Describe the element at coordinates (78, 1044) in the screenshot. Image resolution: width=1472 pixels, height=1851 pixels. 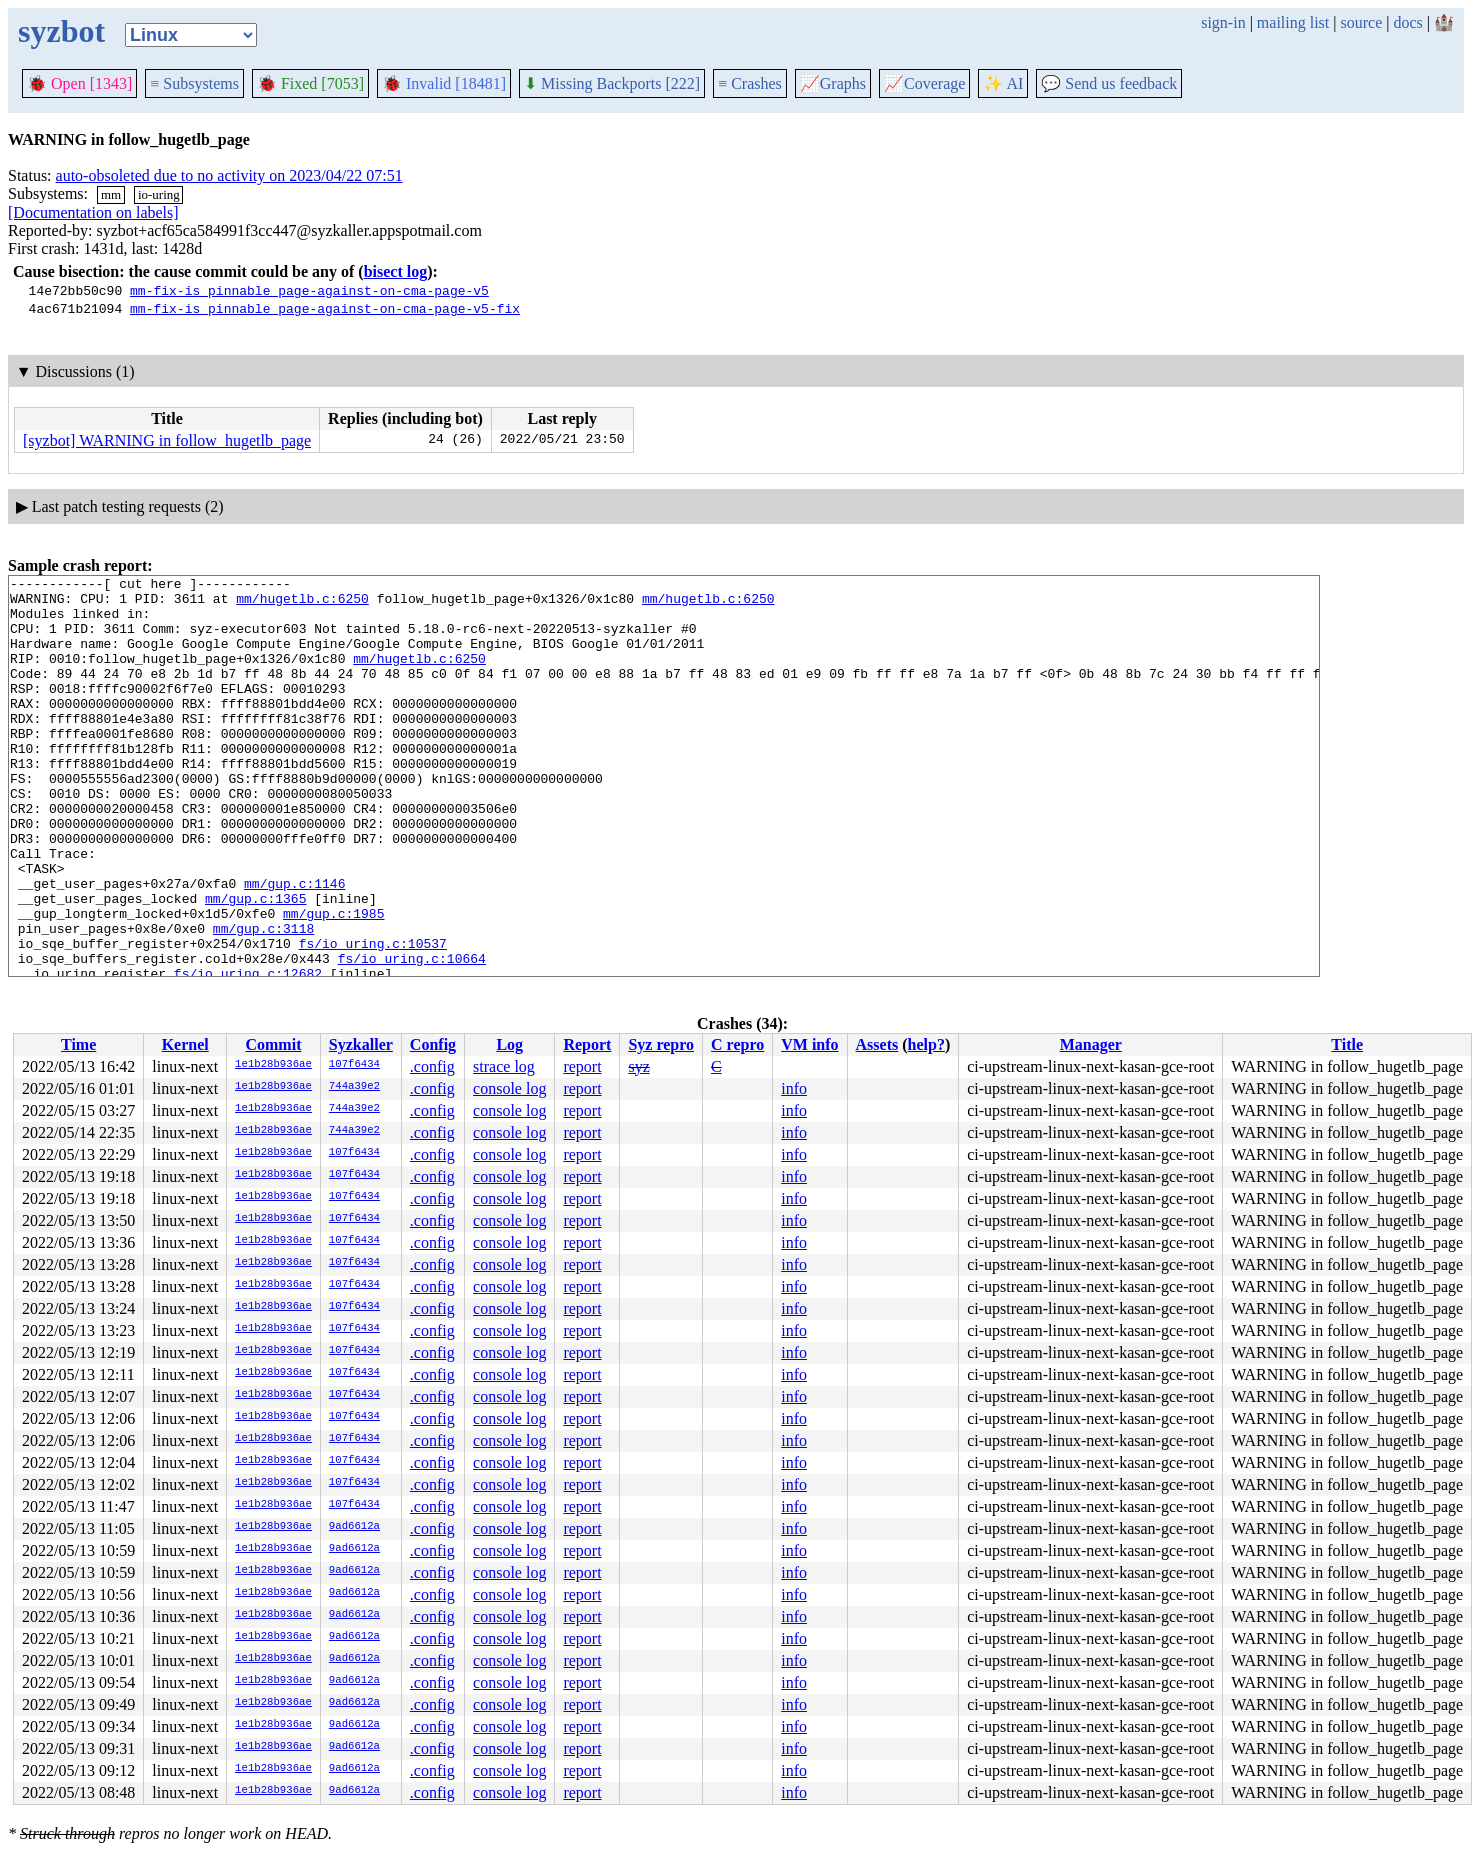
I see `Time` at that location.